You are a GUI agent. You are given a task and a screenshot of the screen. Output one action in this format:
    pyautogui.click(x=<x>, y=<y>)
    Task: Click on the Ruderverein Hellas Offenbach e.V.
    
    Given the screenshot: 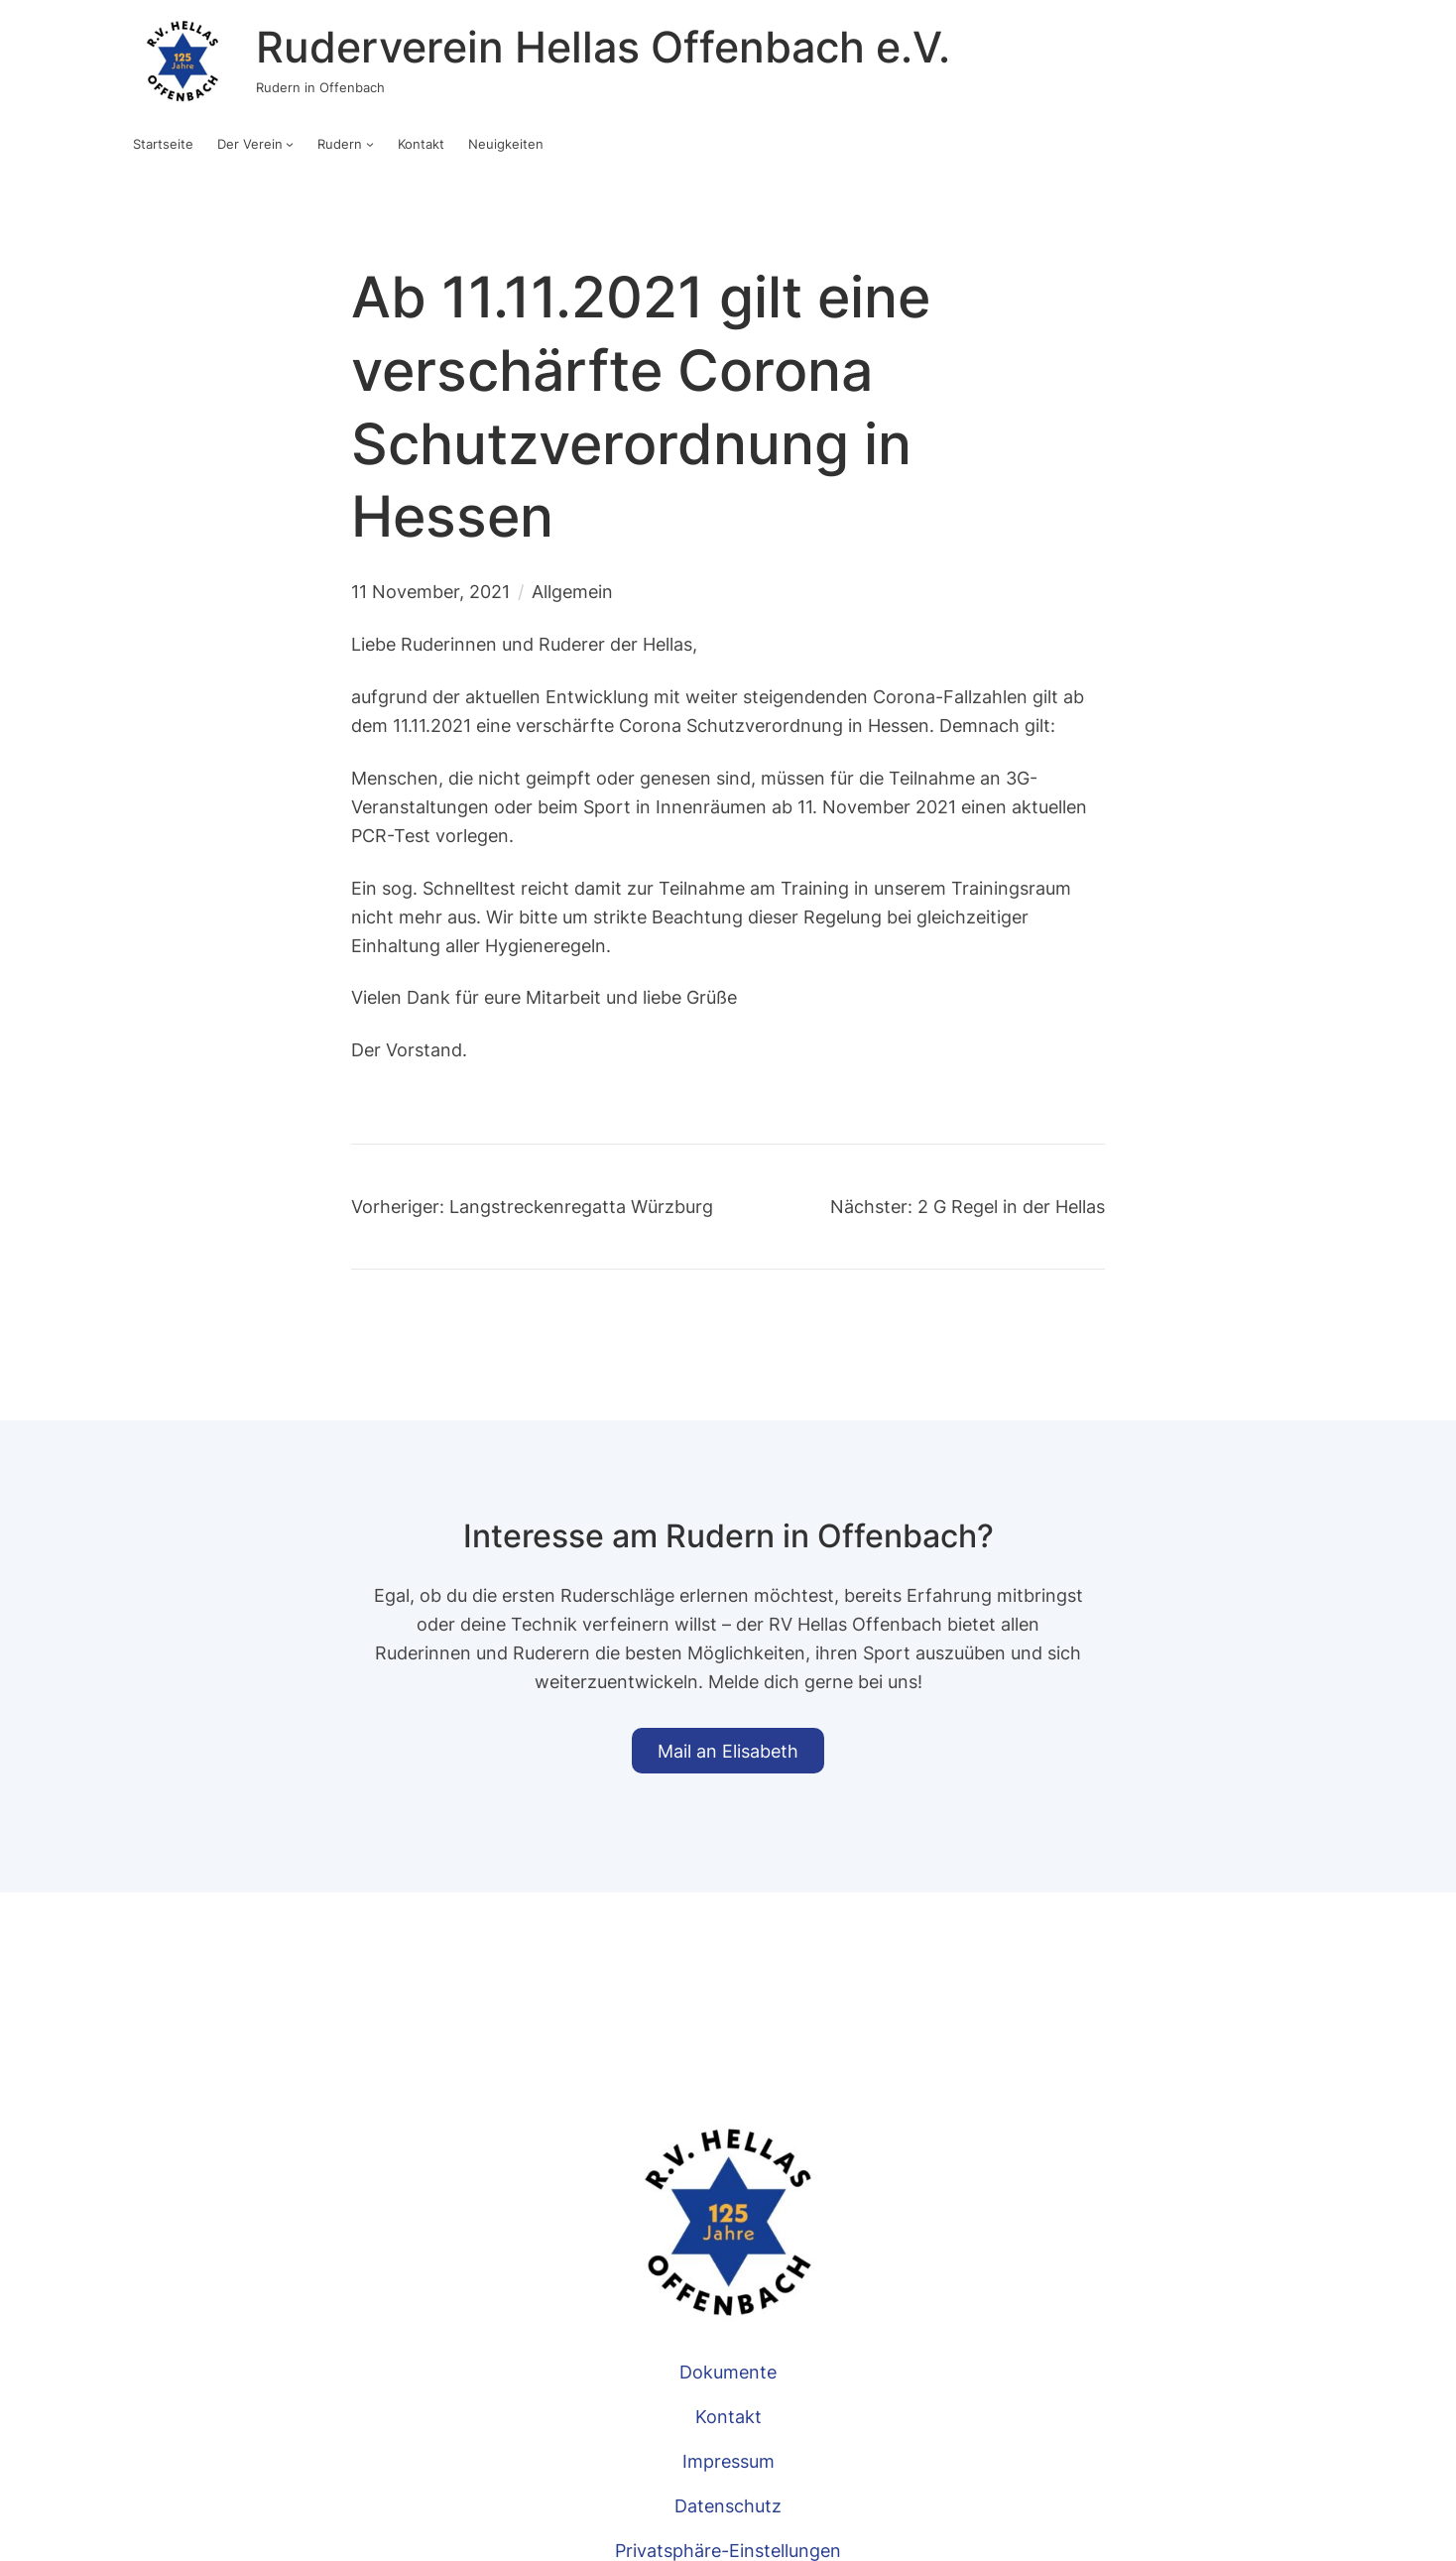 What is the action you would take?
    pyautogui.click(x=603, y=47)
    